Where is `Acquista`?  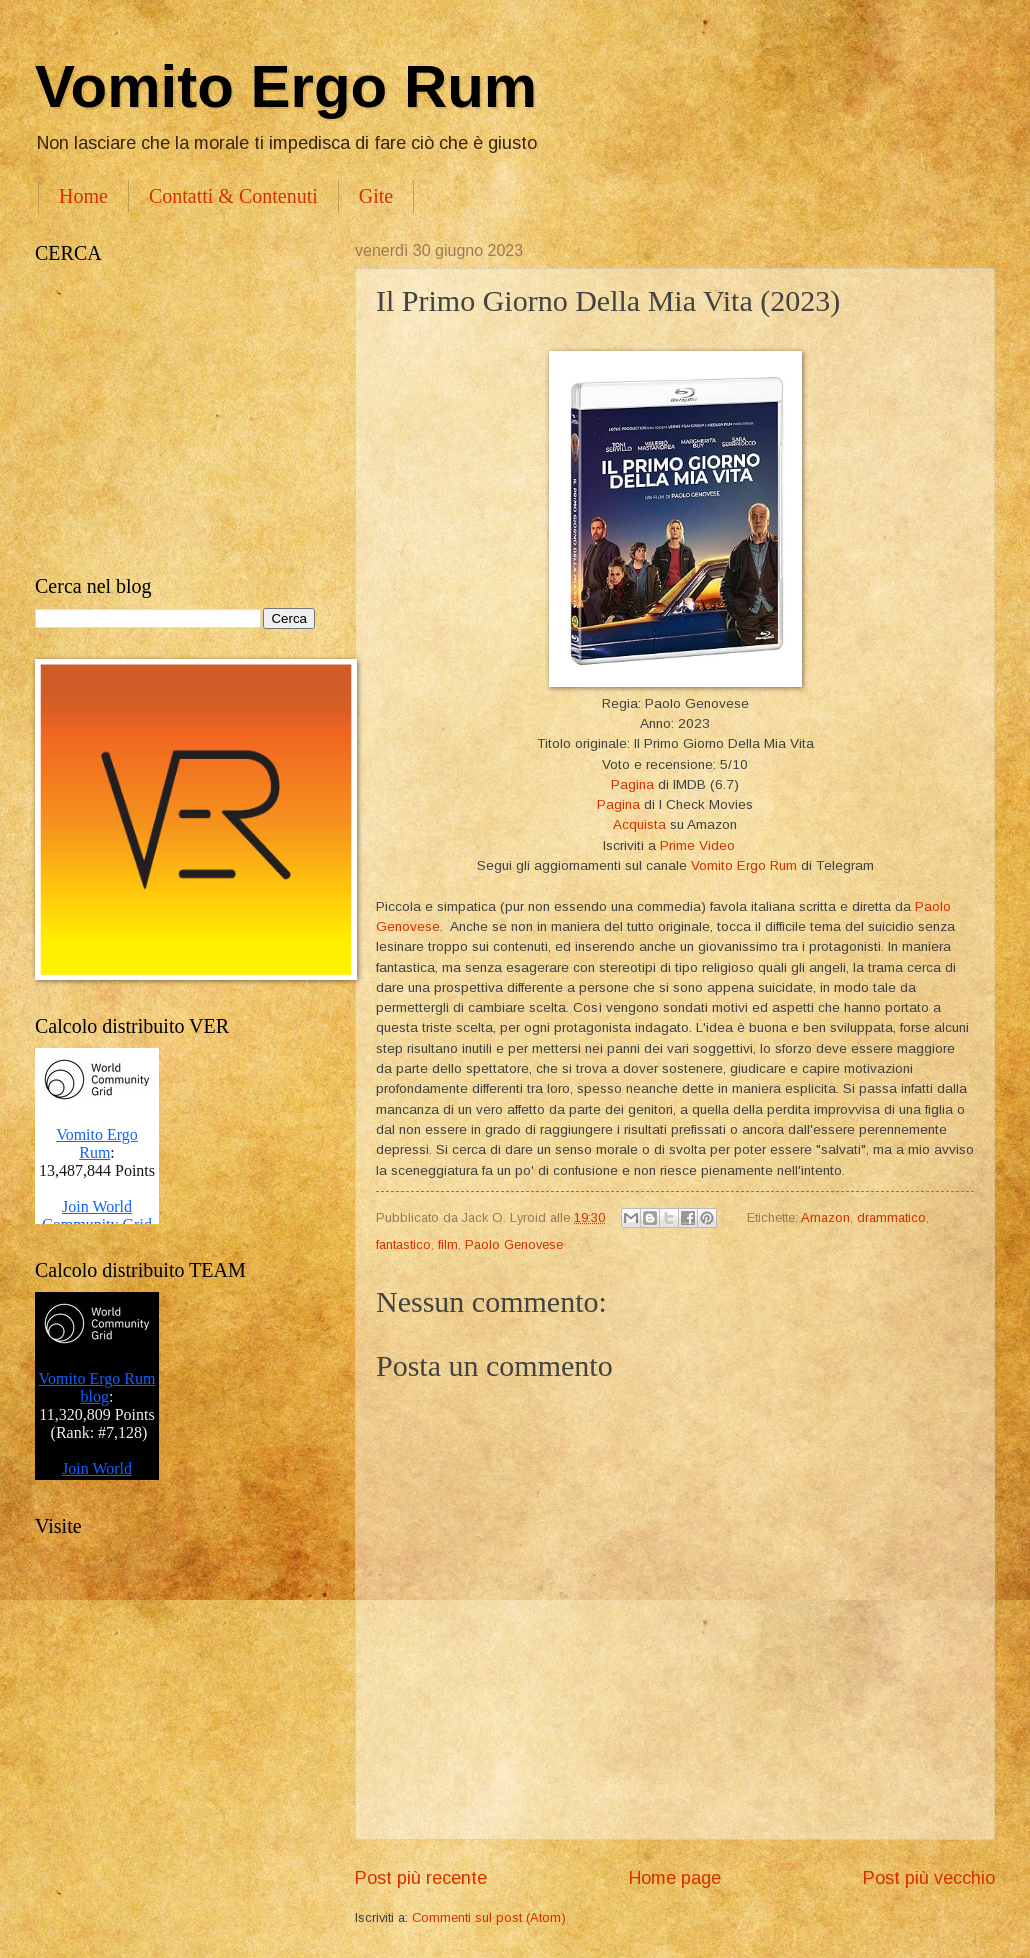
Acquista is located at coordinates (639, 824).